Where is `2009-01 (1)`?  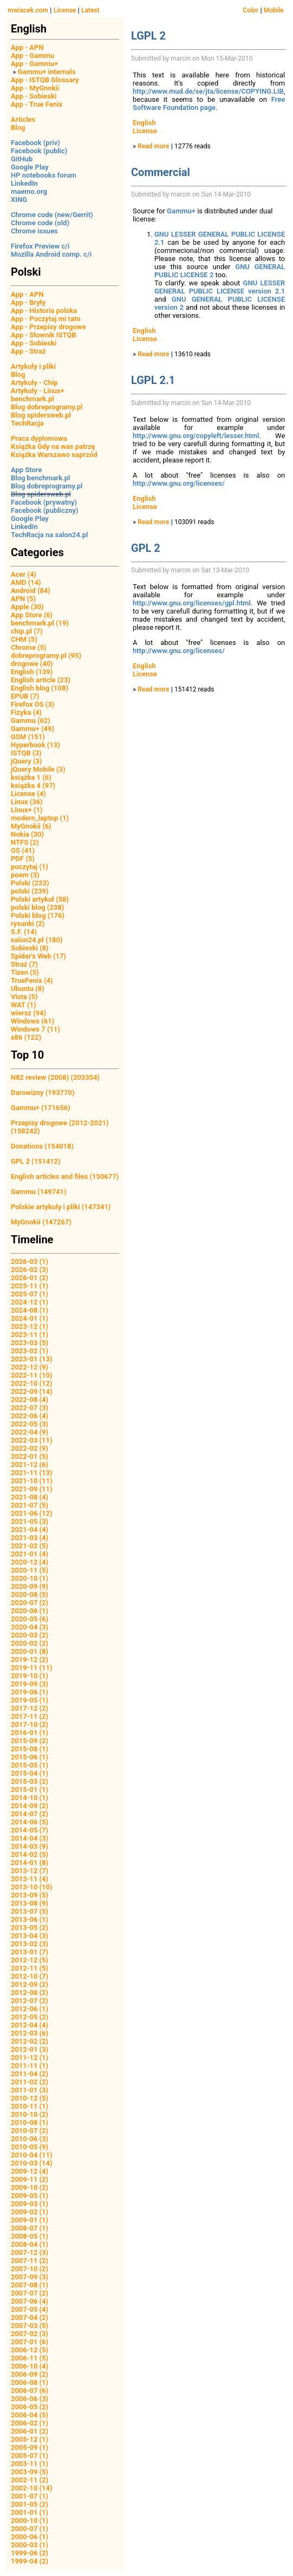
2009-01 (1) is located at coordinates (29, 2220).